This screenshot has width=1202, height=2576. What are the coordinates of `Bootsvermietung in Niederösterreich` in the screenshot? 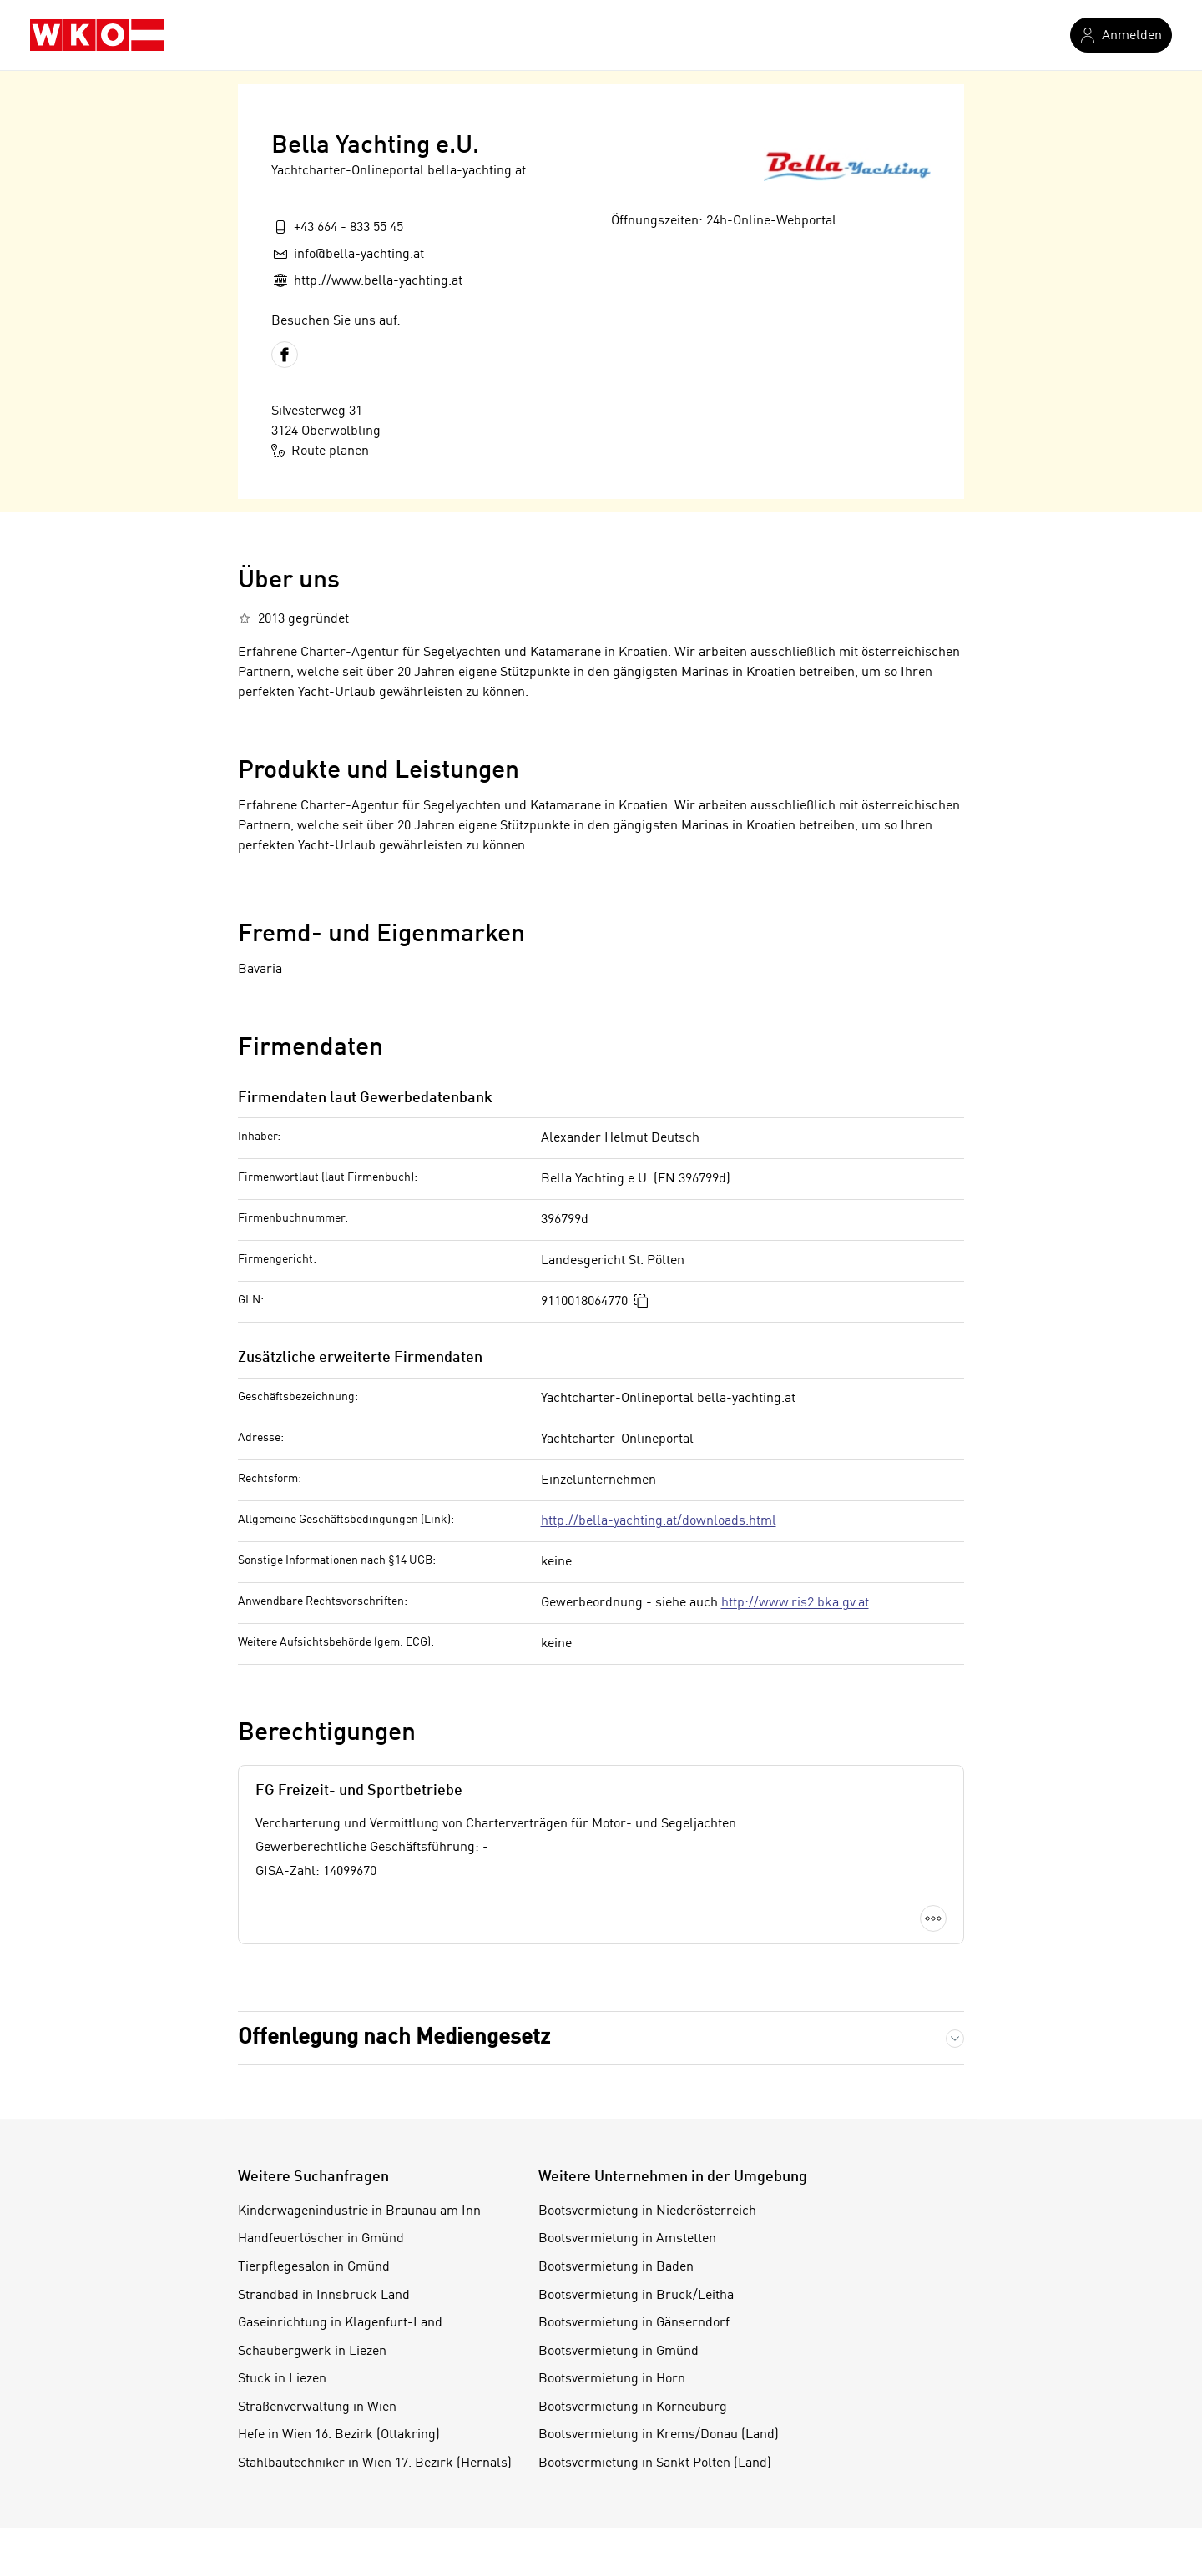 It's located at (647, 2211).